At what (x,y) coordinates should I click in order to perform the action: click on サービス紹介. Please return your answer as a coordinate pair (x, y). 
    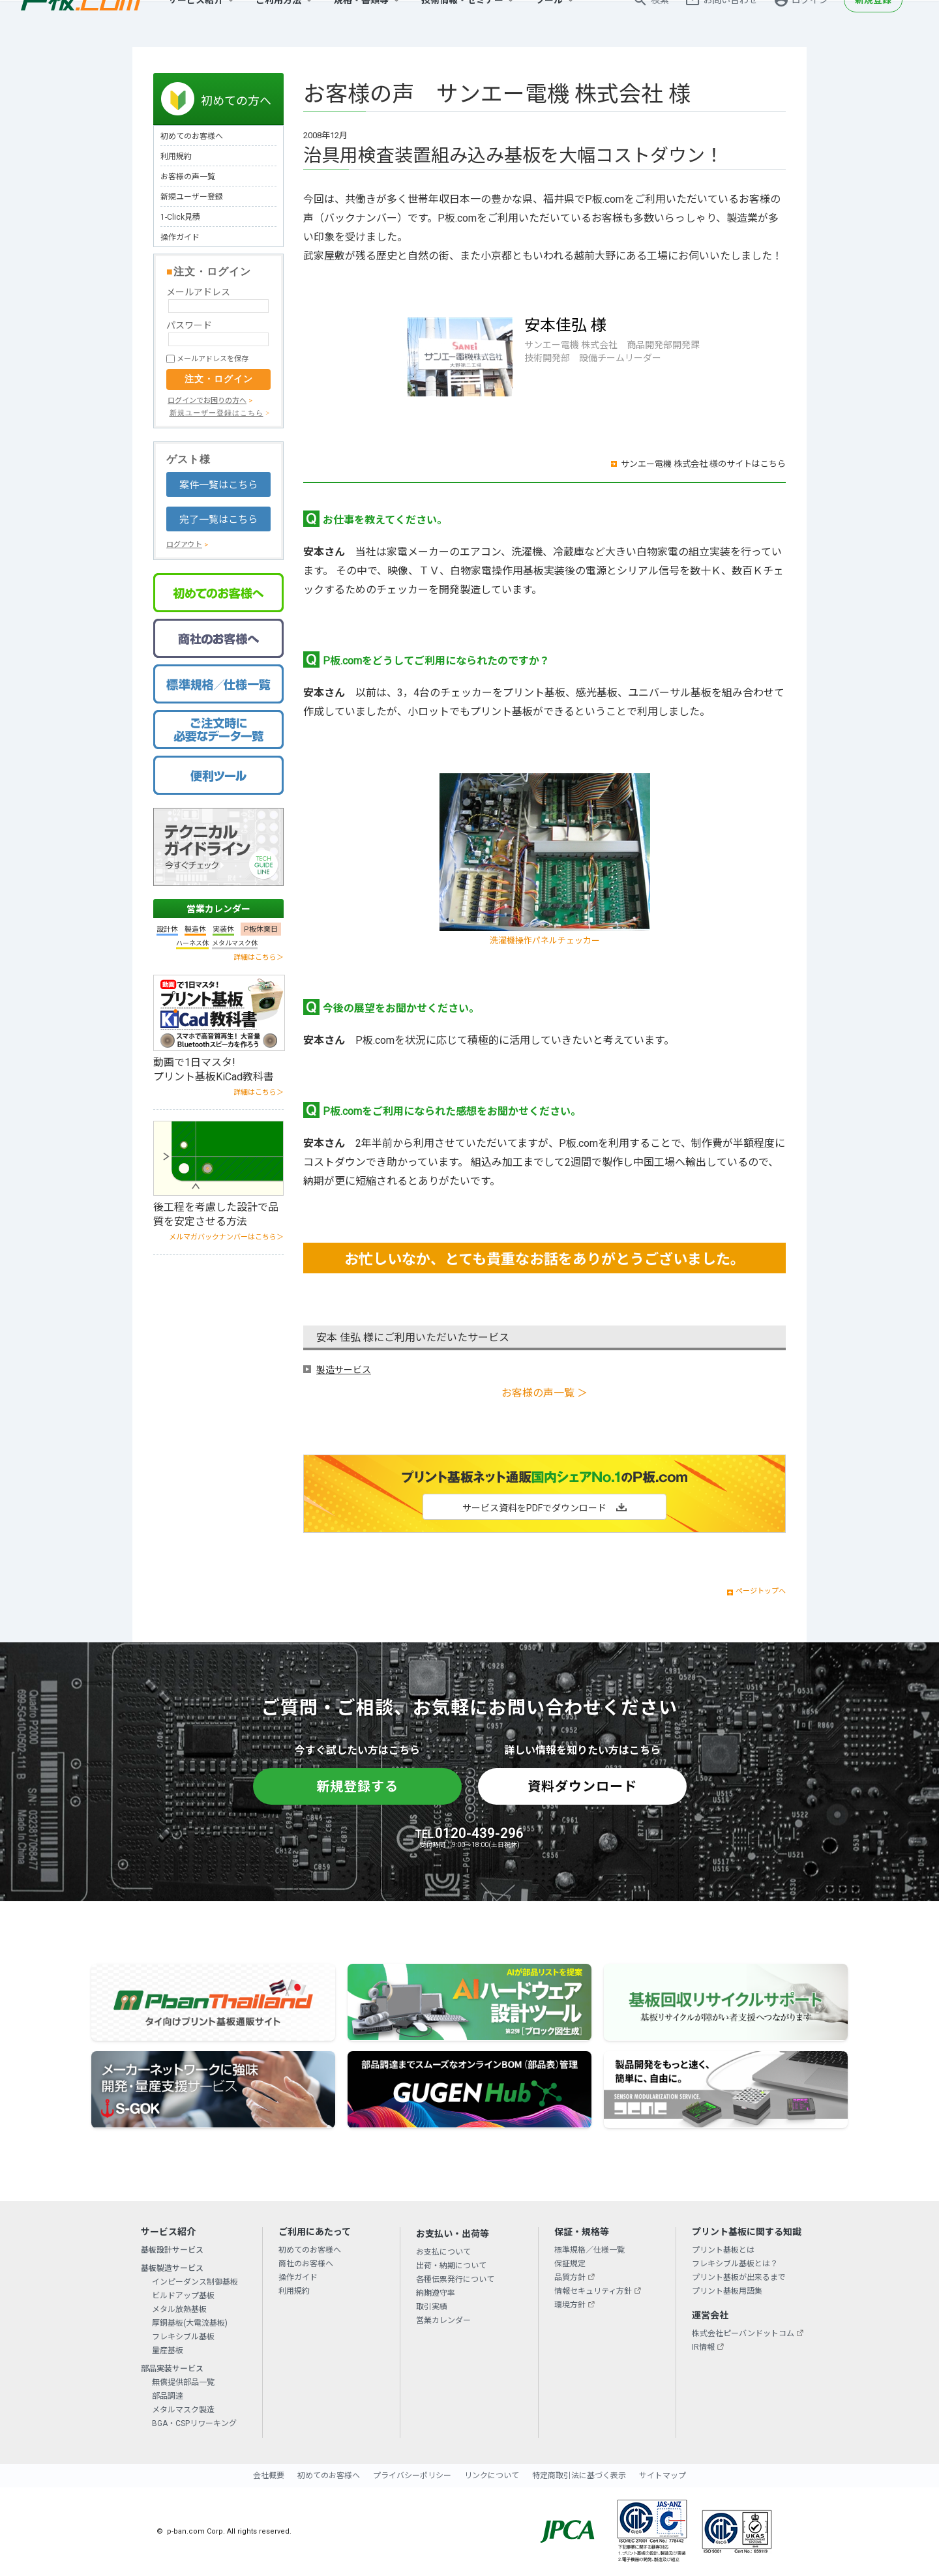
    Looking at the image, I should click on (195, 23).